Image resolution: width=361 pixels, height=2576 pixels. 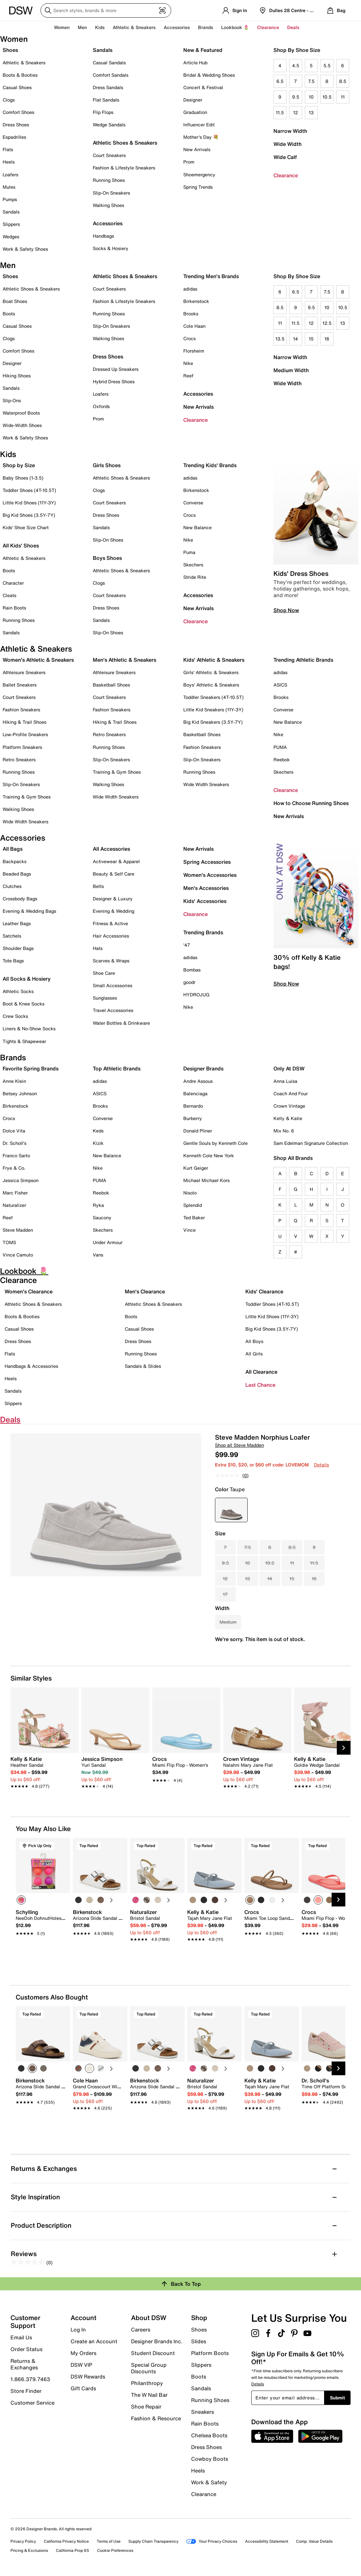 What do you see at coordinates (280, 112) in the screenshot?
I see `11.5` at bounding box center [280, 112].